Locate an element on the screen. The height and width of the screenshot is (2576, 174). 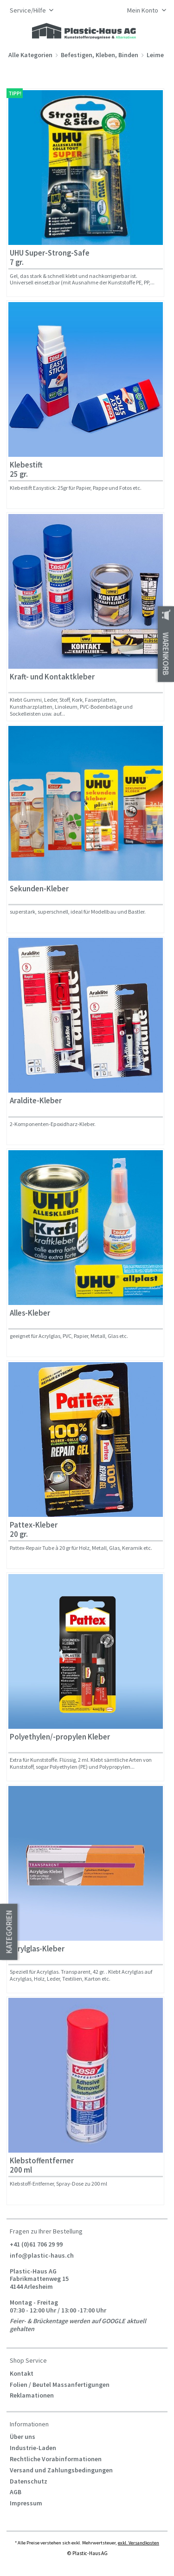
Klebestift 25 gr. is located at coordinates (26, 469).